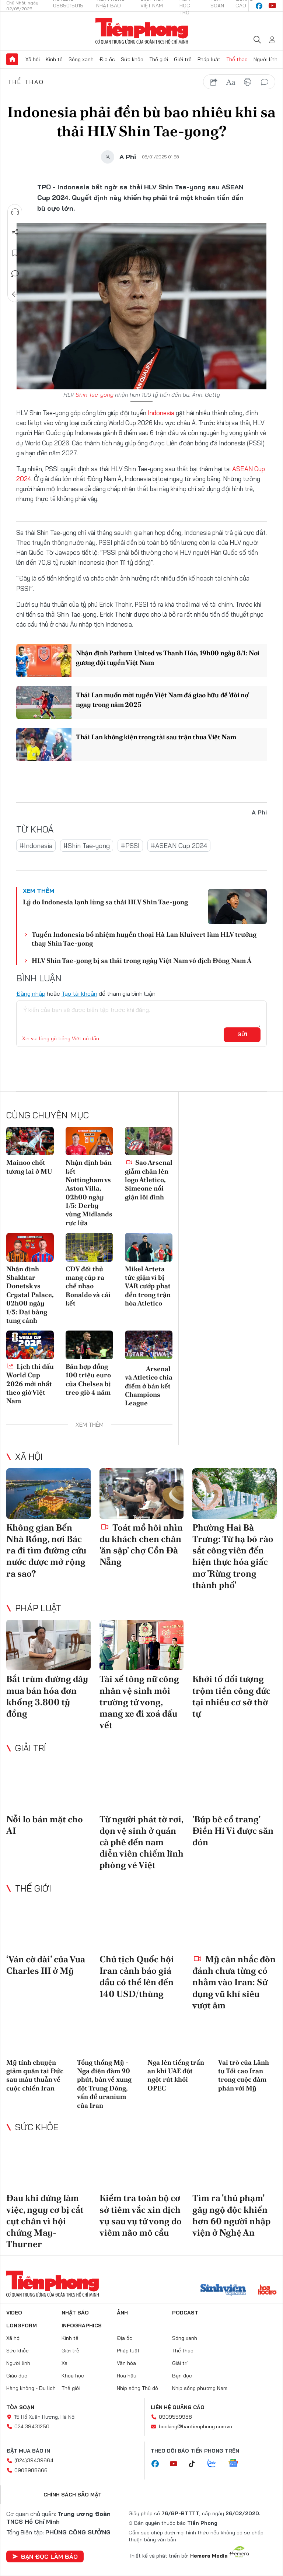  Describe the element at coordinates (29, 1166) in the screenshot. I see `Mainoo chốt tương lai ở MU` at that location.